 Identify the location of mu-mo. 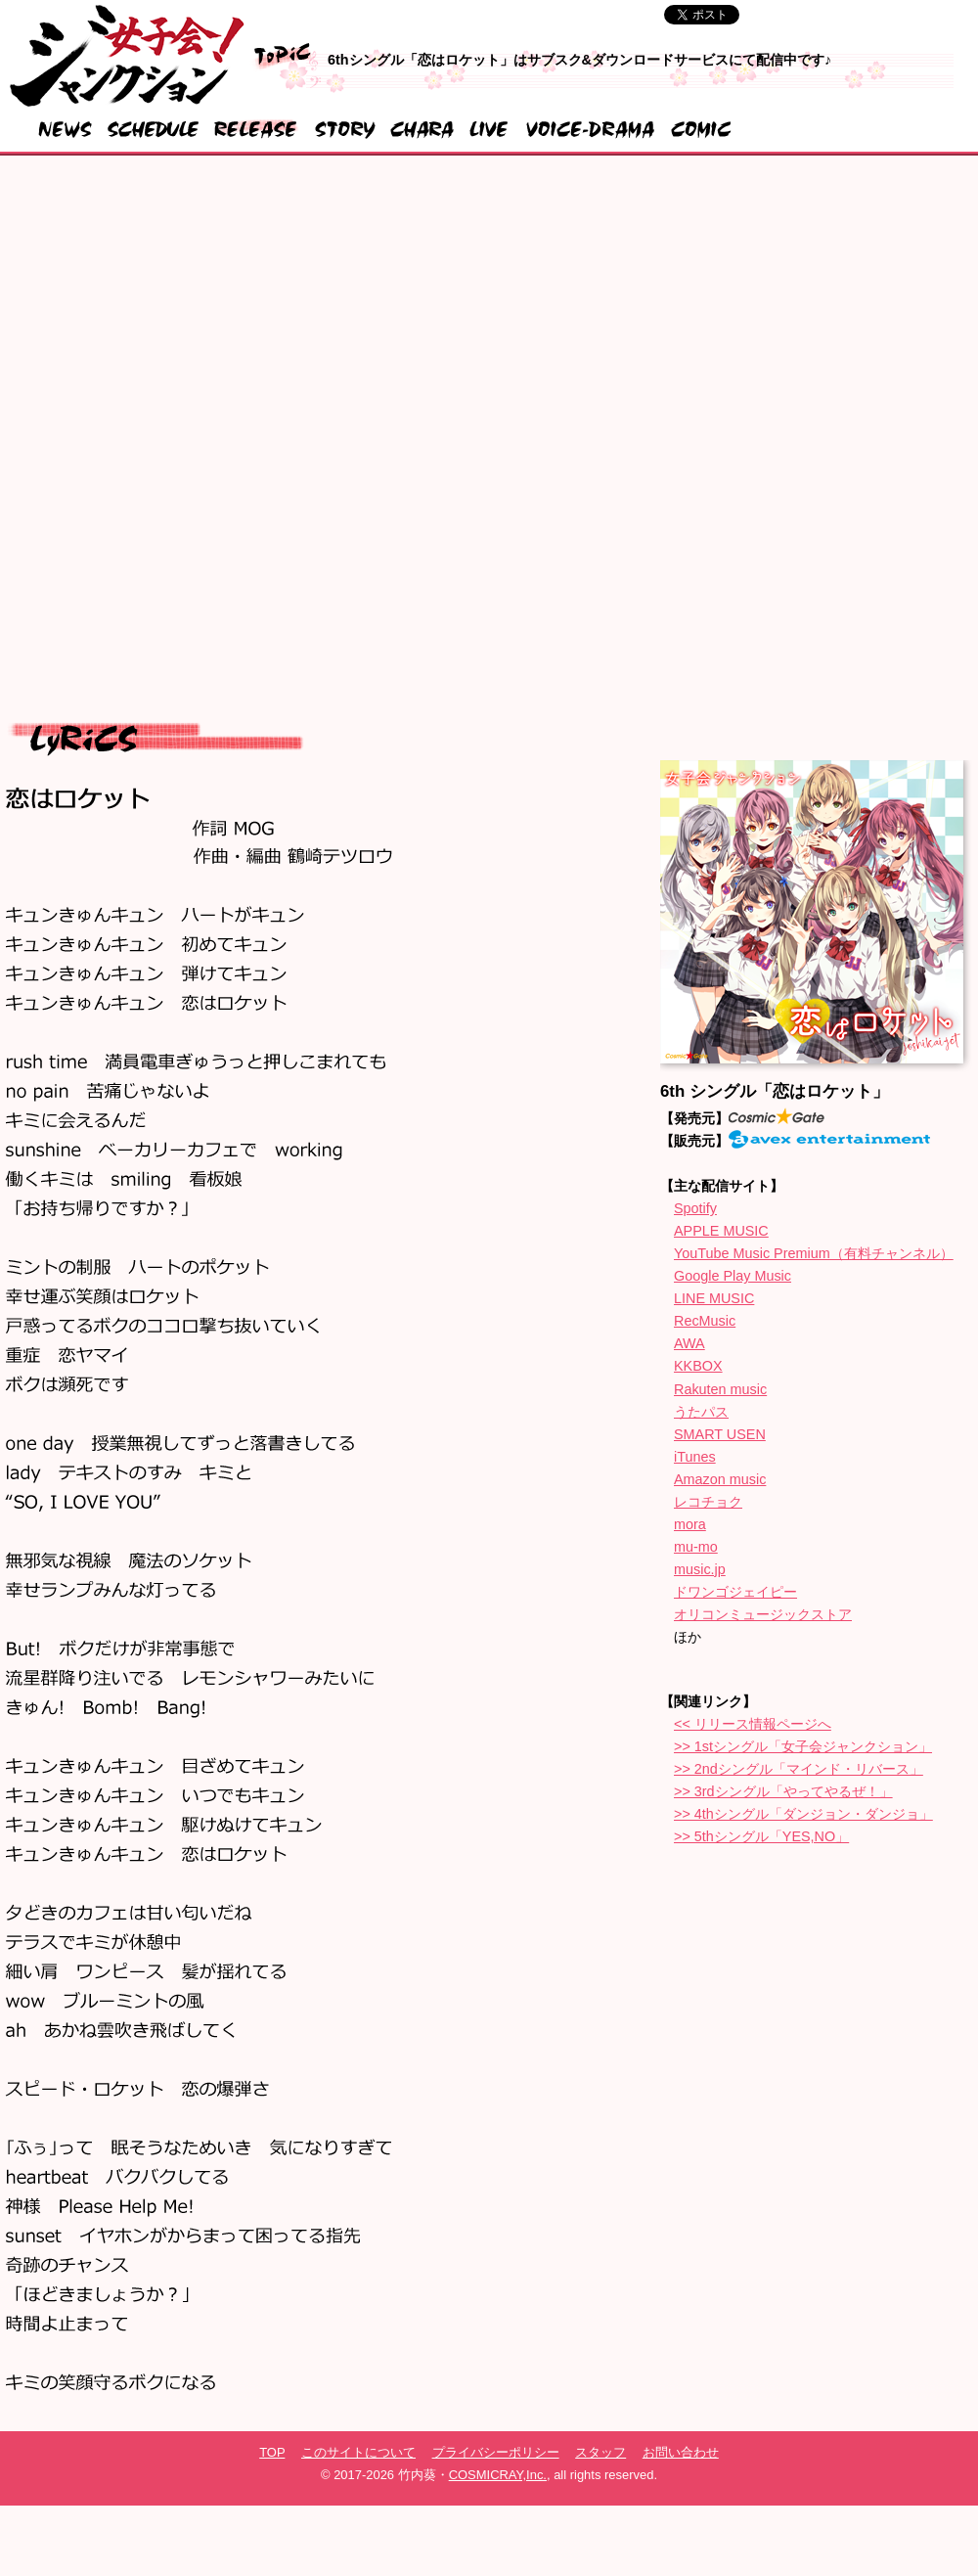
(696, 1547).